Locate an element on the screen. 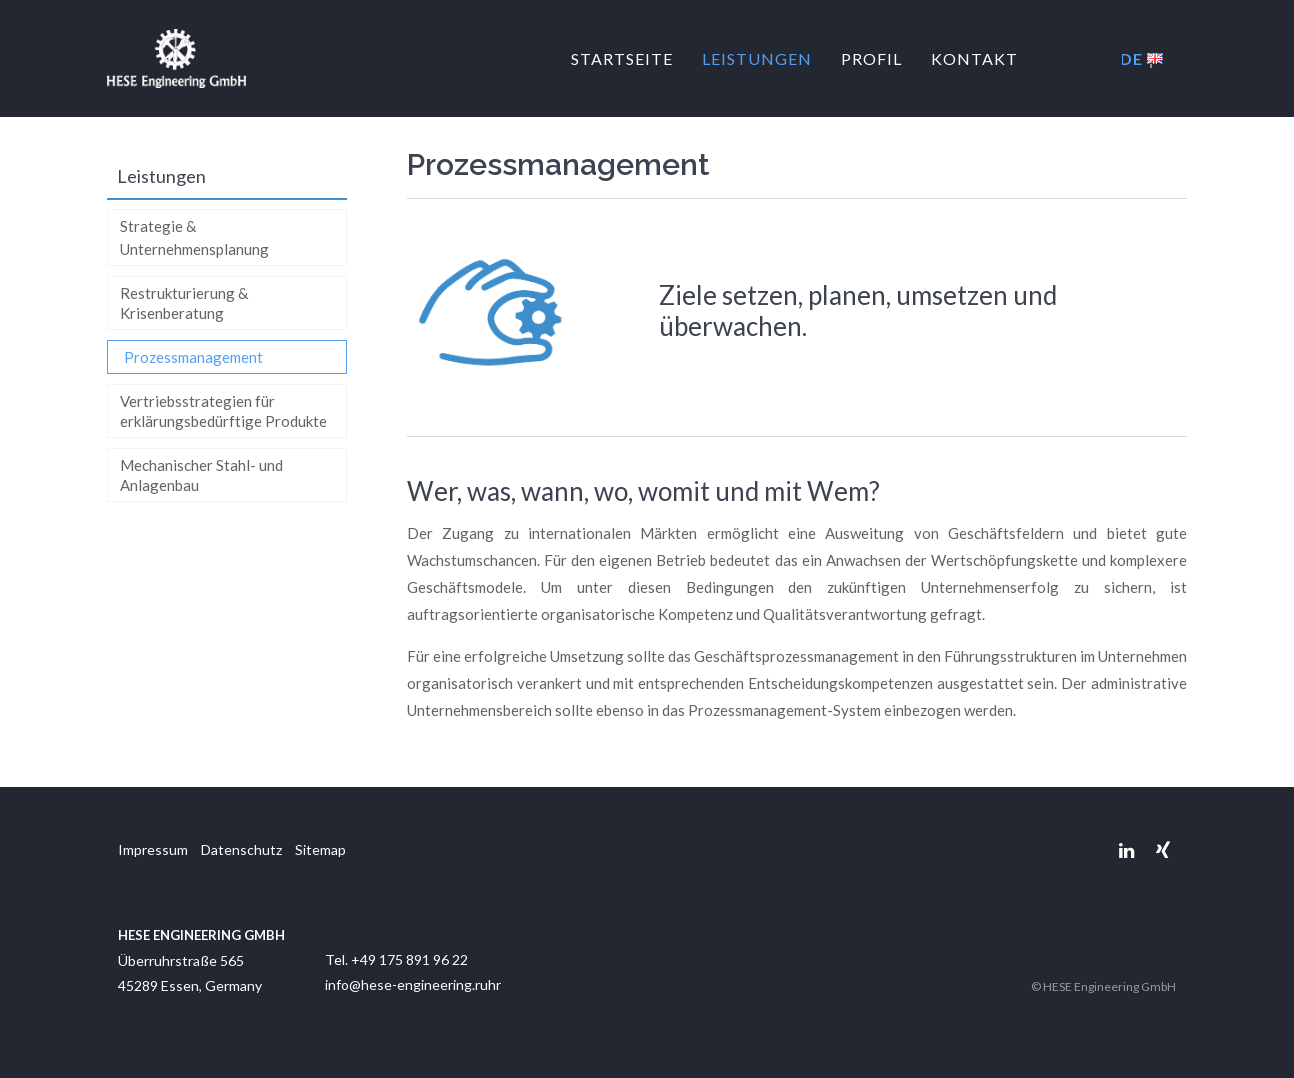 This screenshot has height=1078, width=1294. Profil is located at coordinates (871, 58).